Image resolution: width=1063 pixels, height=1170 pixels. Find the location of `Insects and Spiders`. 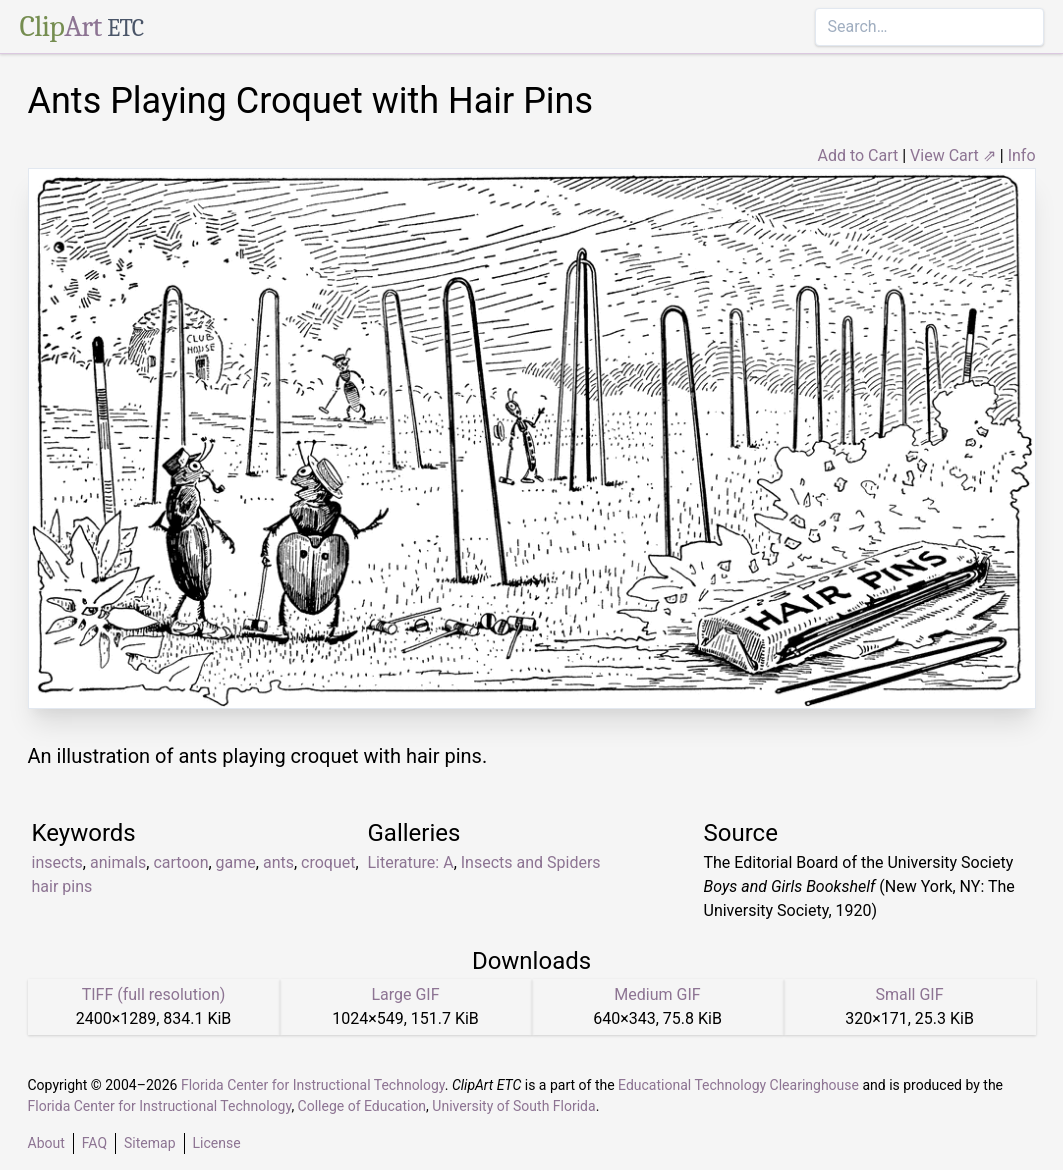

Insects and Spiders is located at coordinates (531, 862).